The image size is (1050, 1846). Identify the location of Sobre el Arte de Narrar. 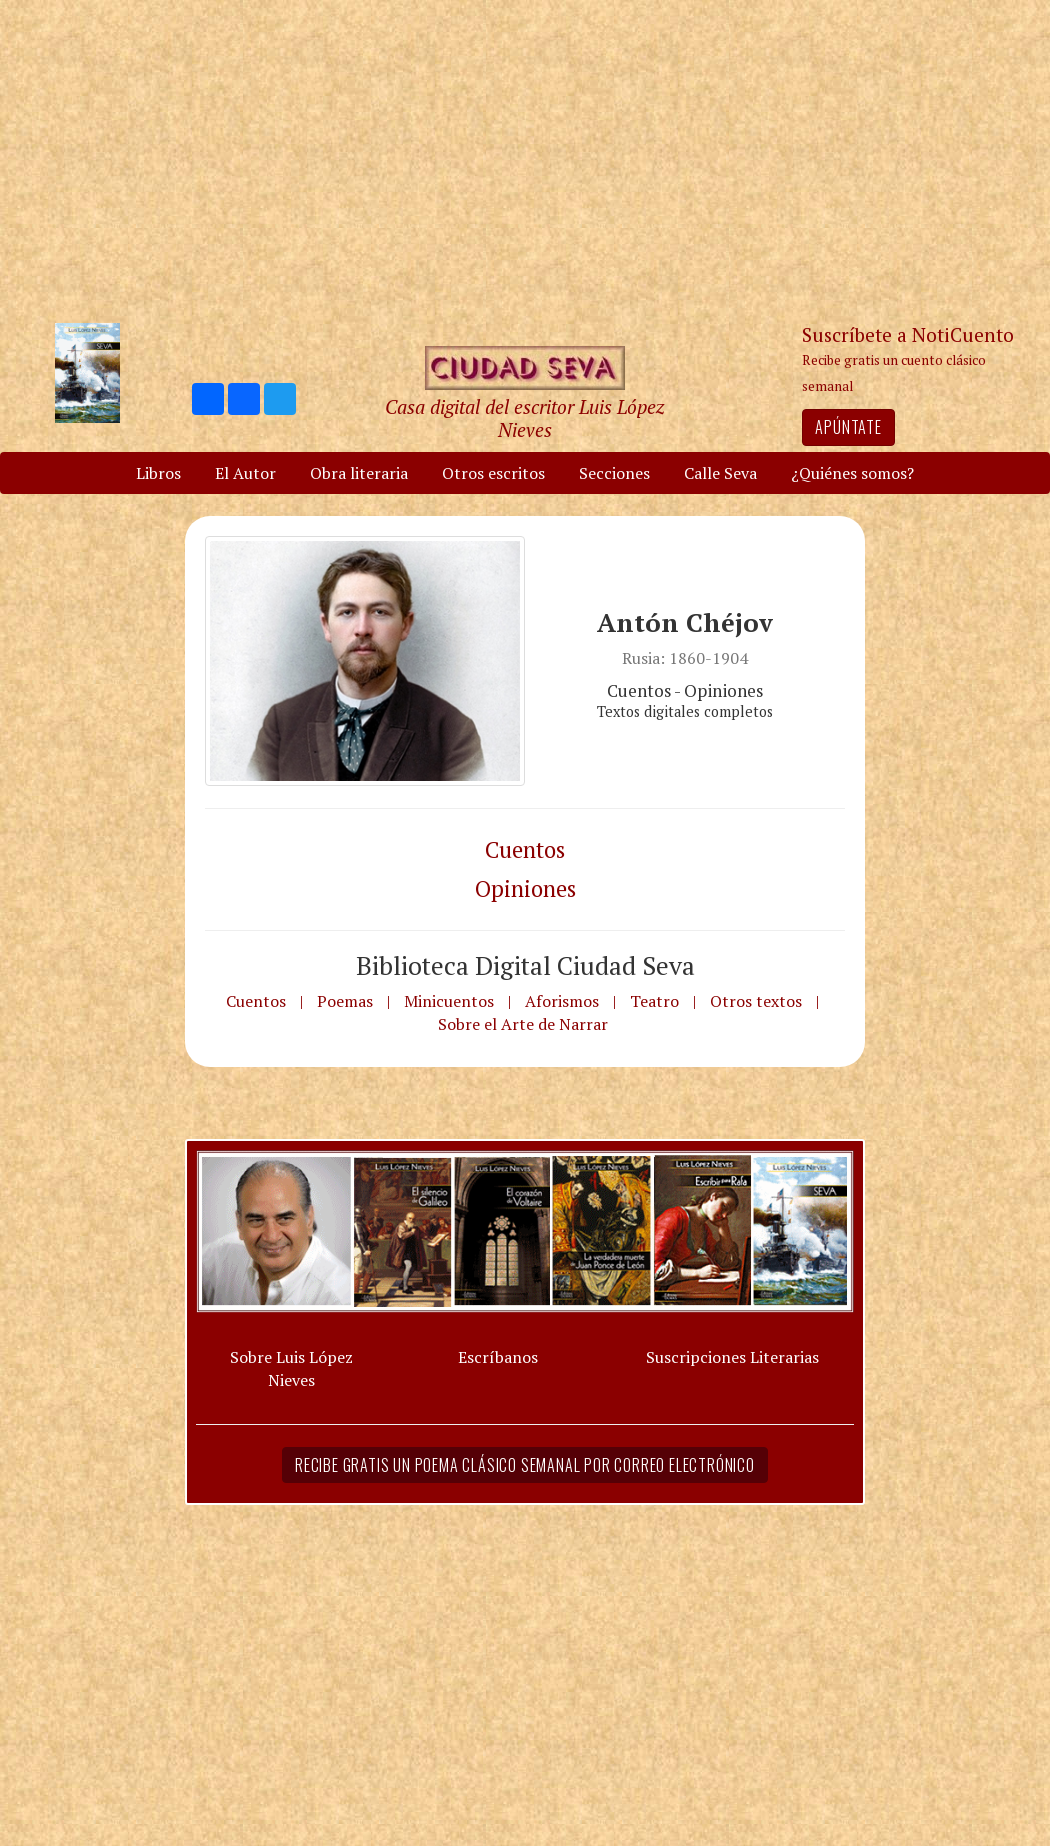
(523, 1024).